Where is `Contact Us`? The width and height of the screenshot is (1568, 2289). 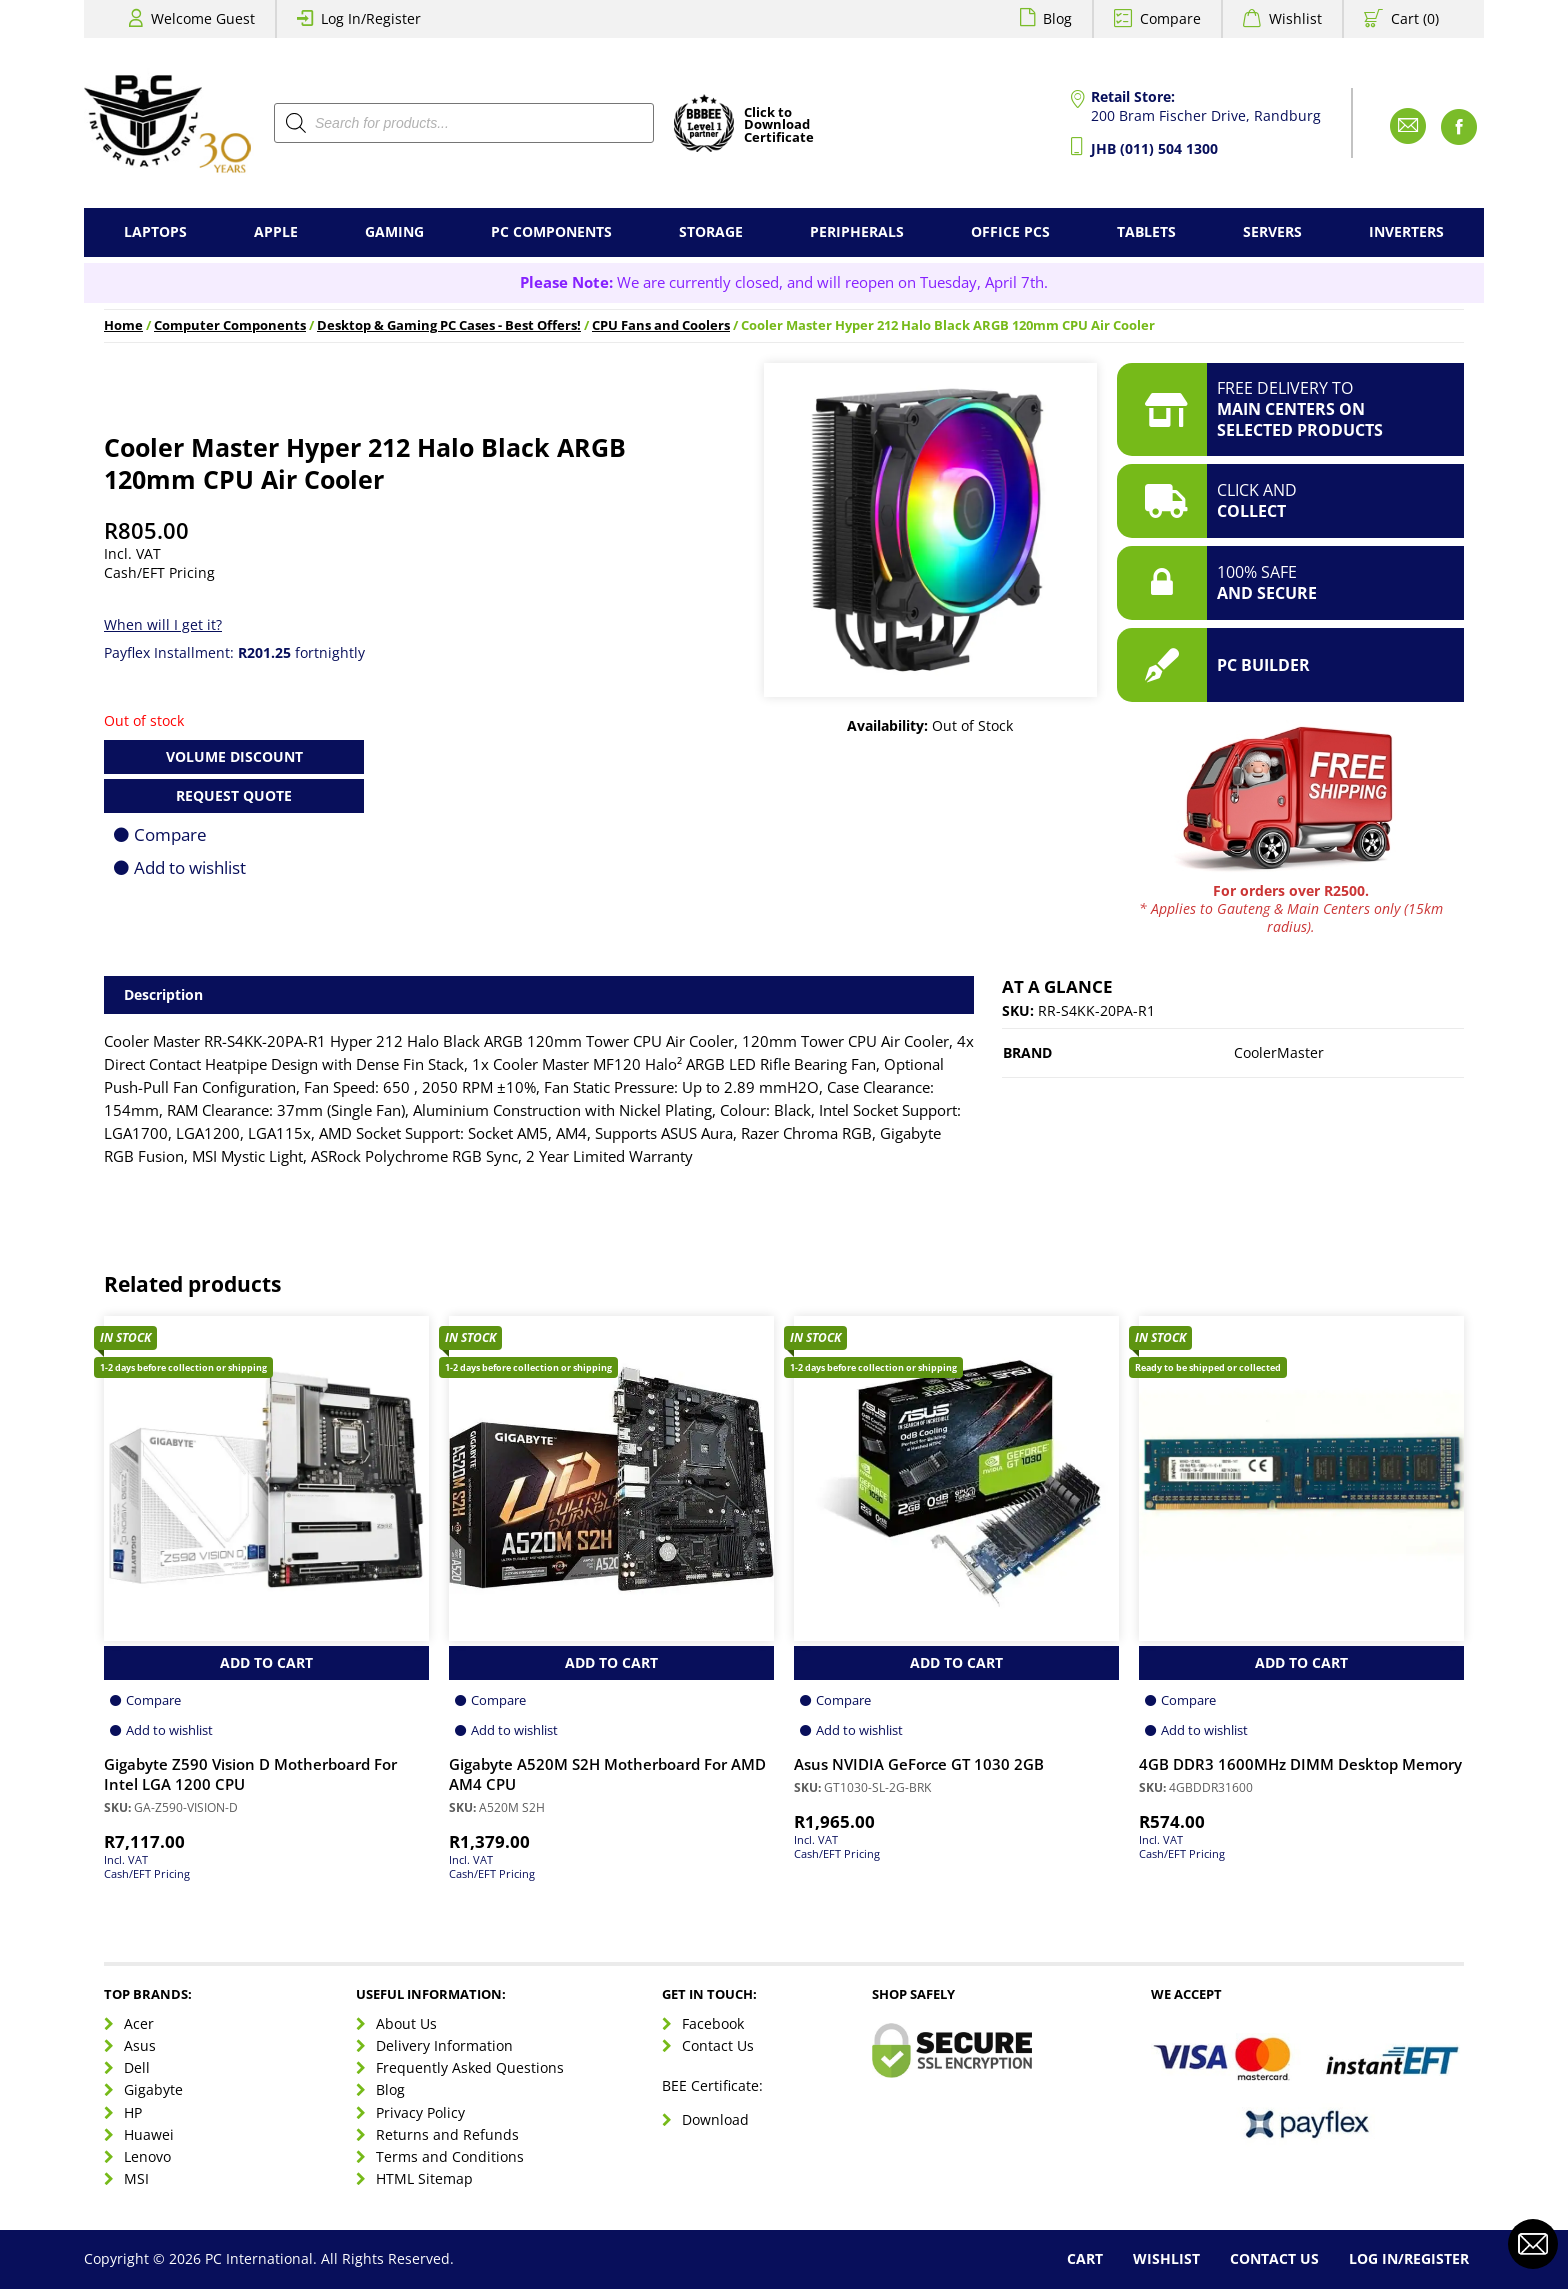
Contact Us is located at coordinates (718, 2045).